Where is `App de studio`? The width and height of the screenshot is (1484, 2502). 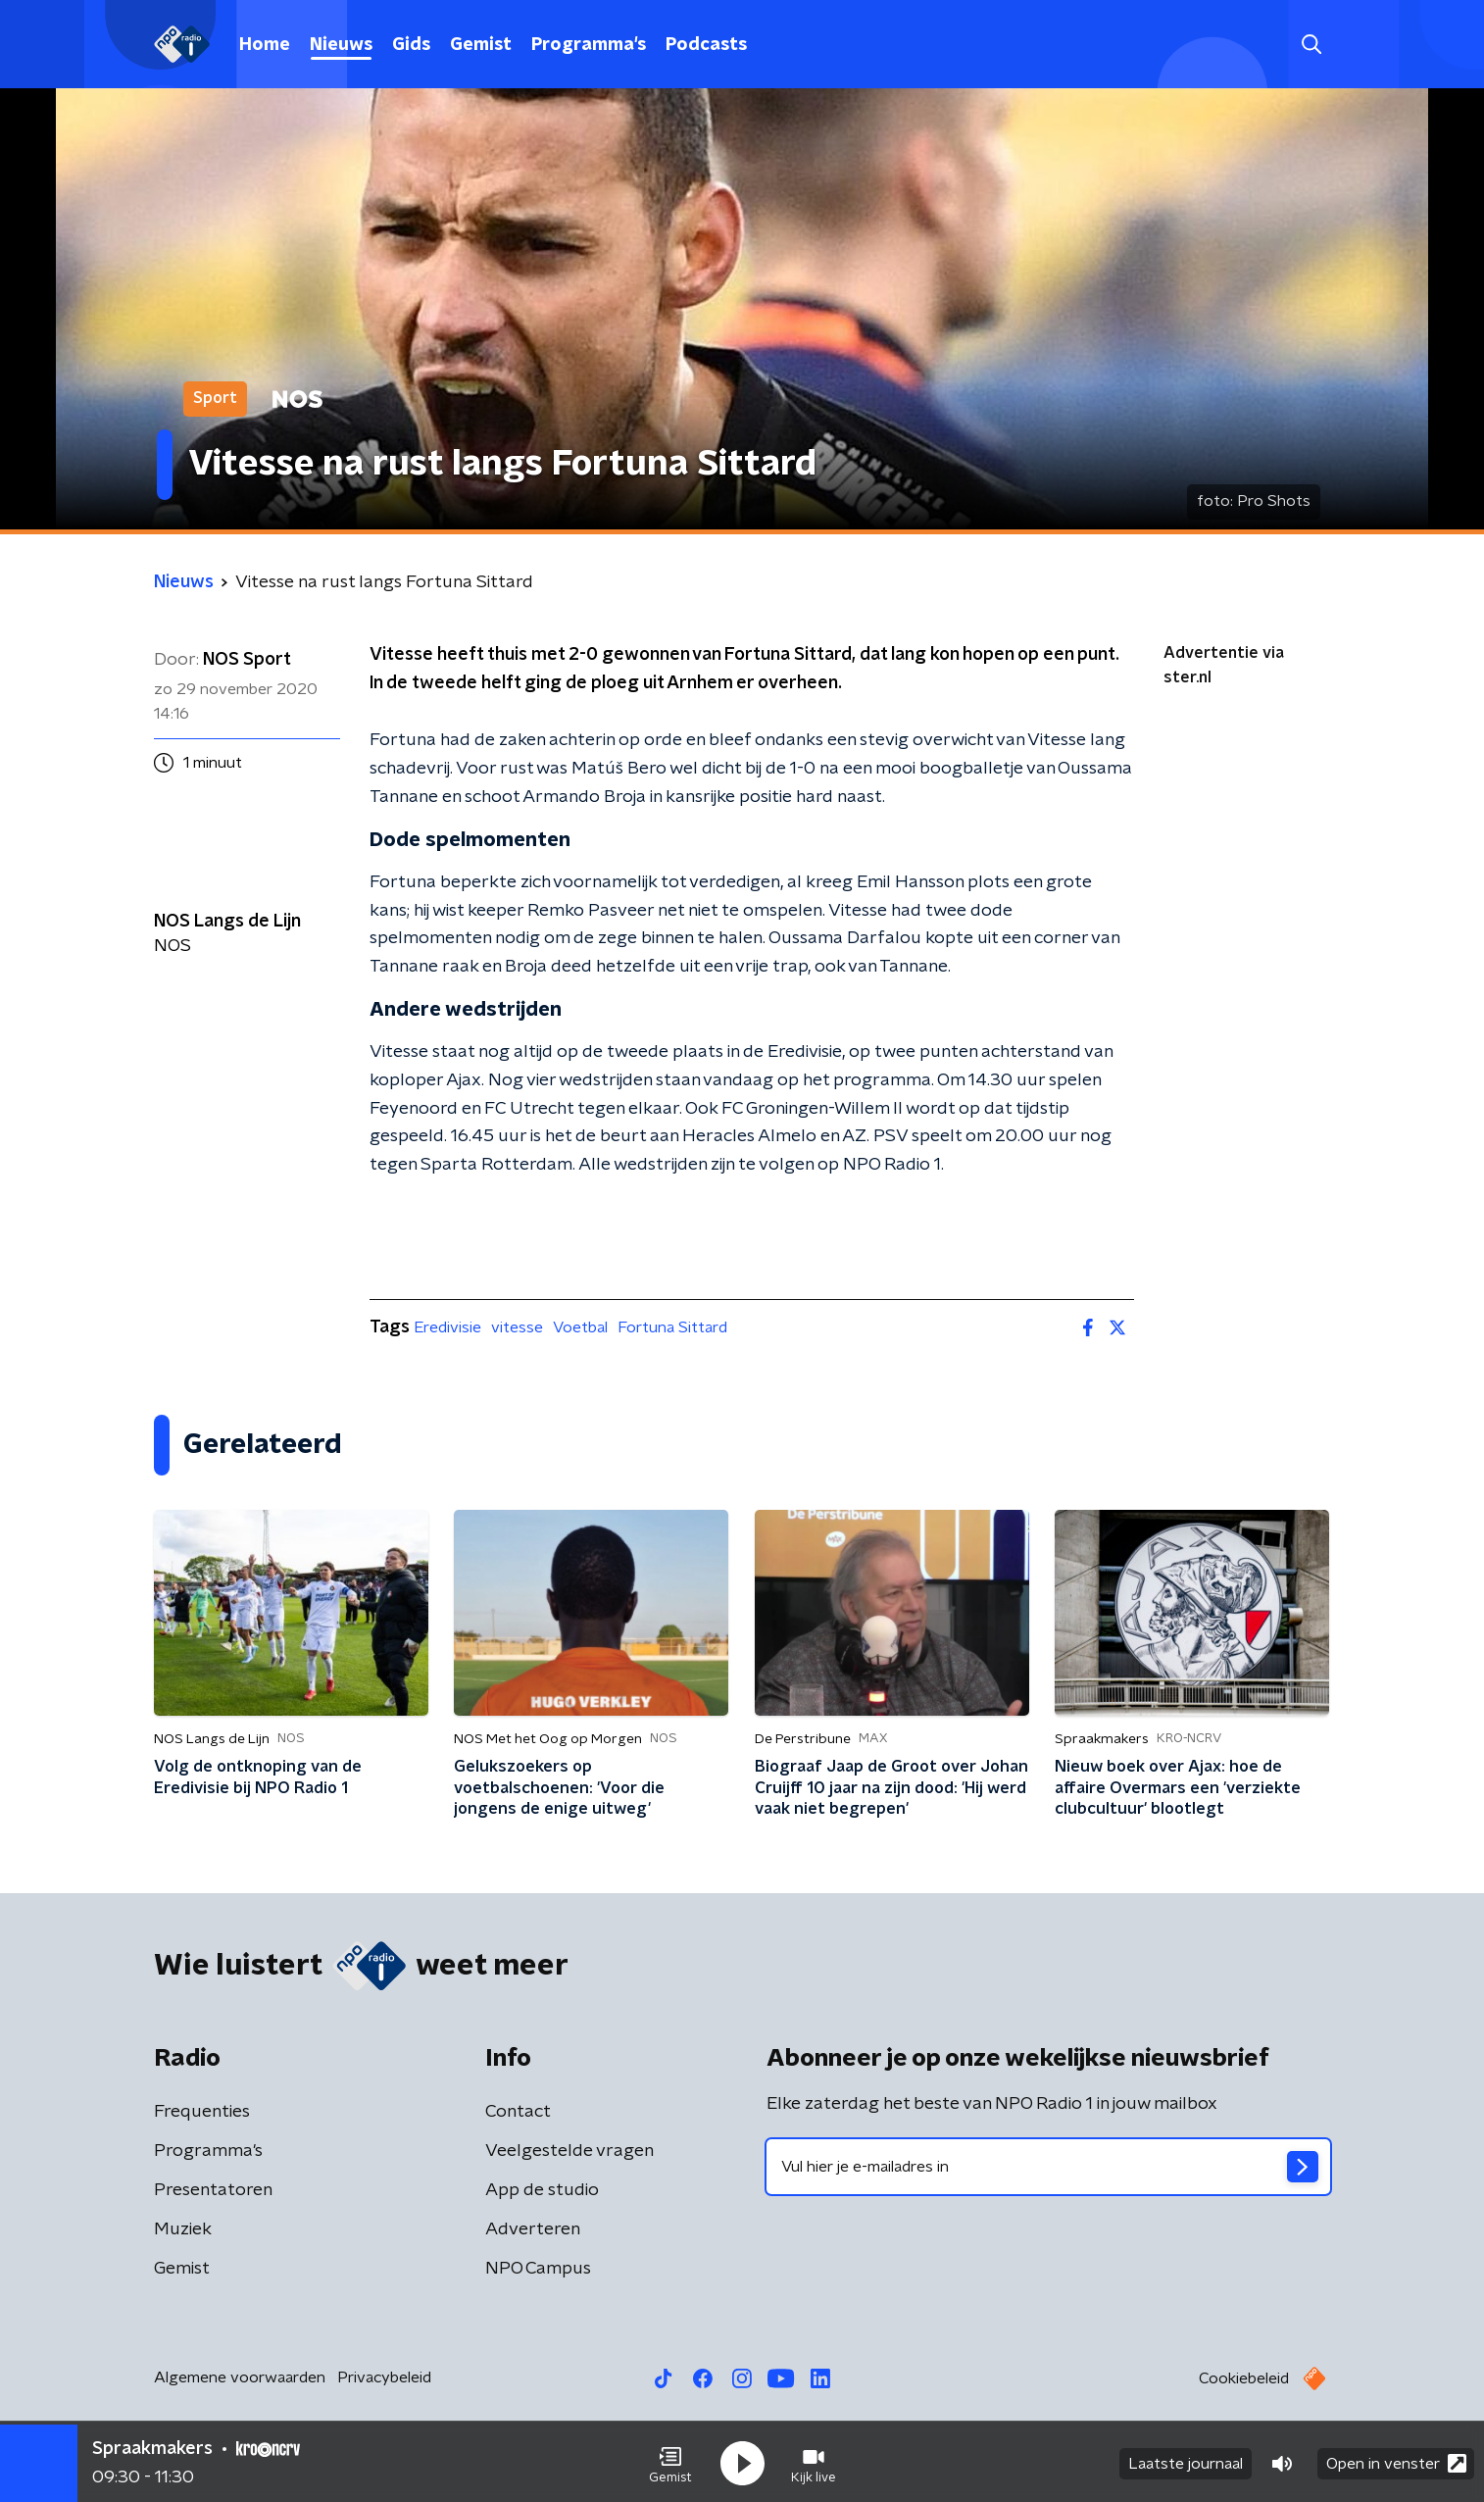 App de studio is located at coordinates (542, 2190).